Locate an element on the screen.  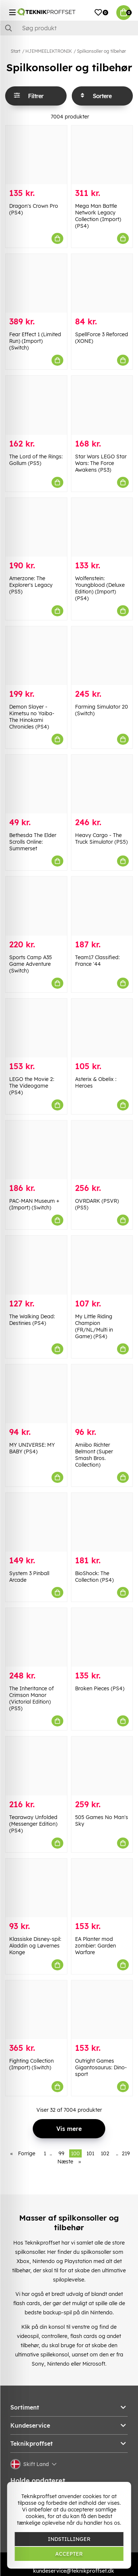
Spilkonsoller og tilbehør is located at coordinates (101, 51).